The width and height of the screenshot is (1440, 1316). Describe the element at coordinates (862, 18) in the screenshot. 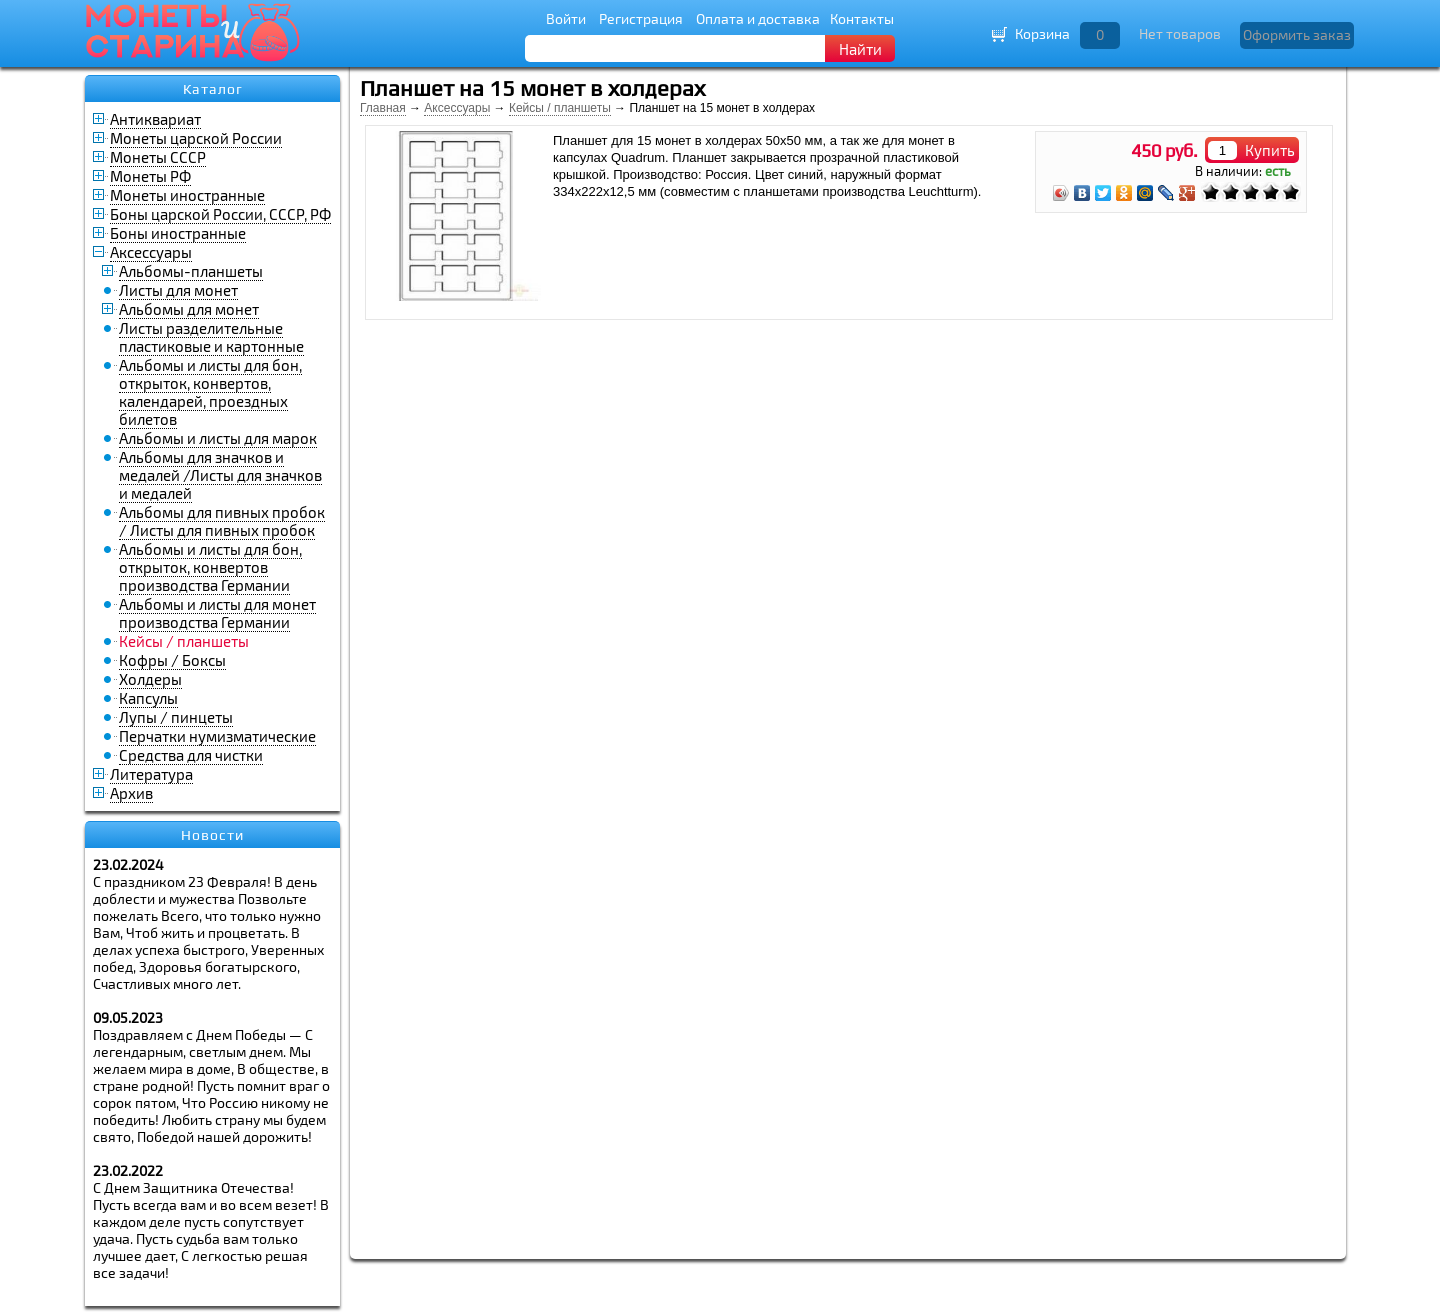

I see `Контакты` at that location.